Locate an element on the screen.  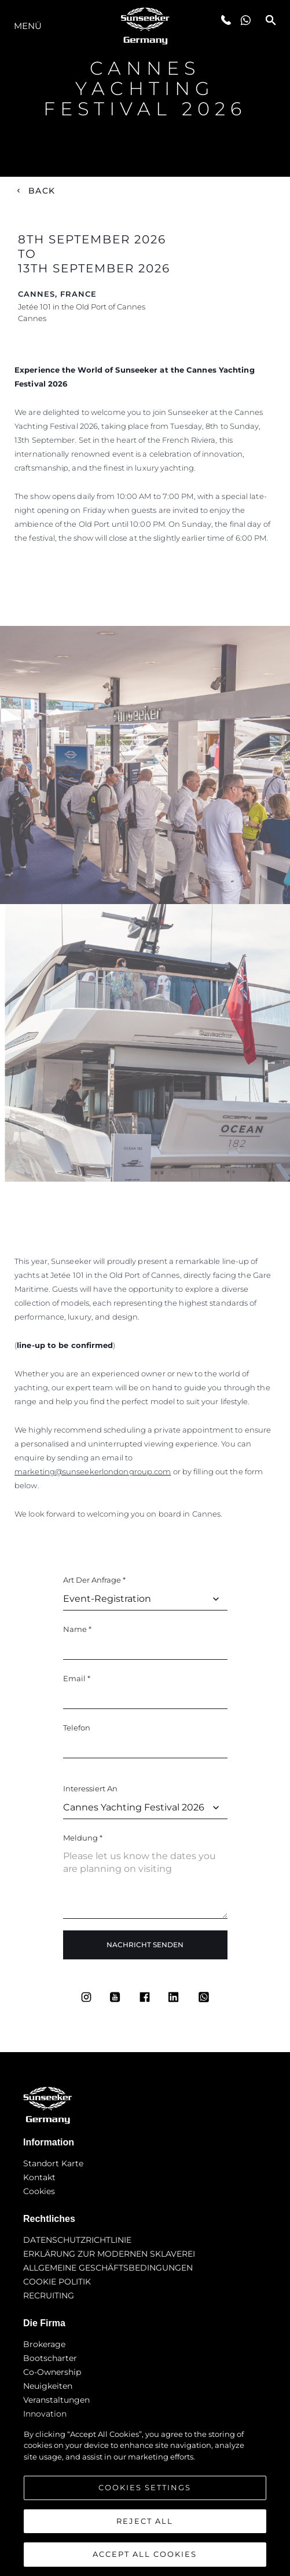
Kontakt is located at coordinates (39, 2177).